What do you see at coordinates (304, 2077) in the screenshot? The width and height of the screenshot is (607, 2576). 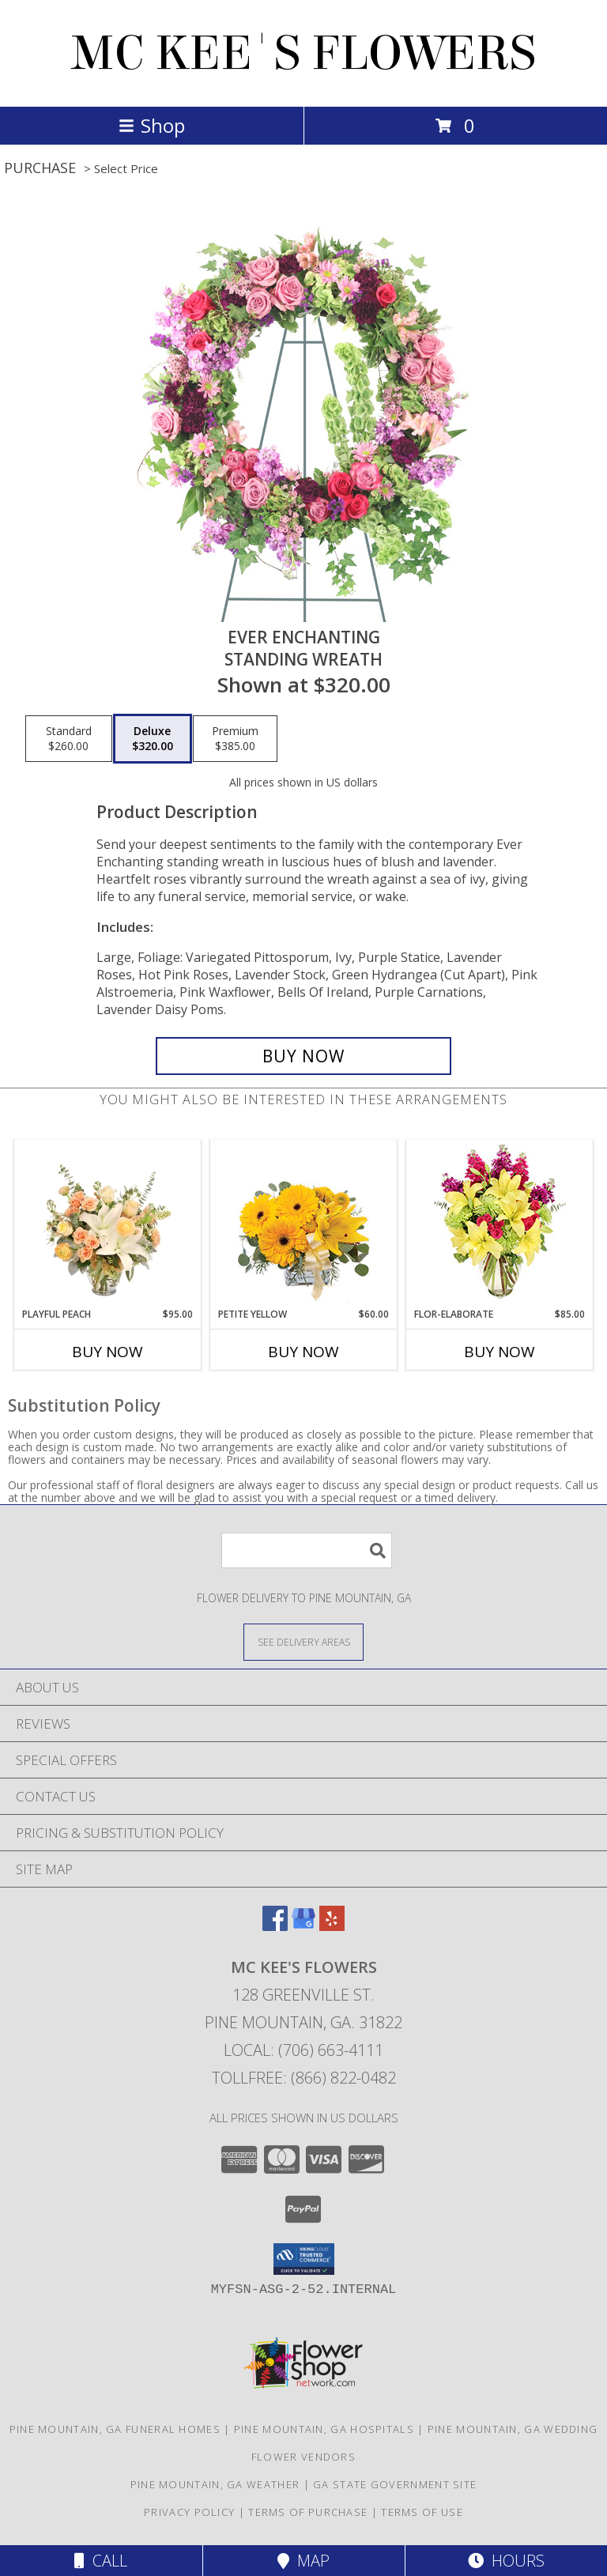 I see `Tollfree: (866) 822-0482` at bounding box center [304, 2077].